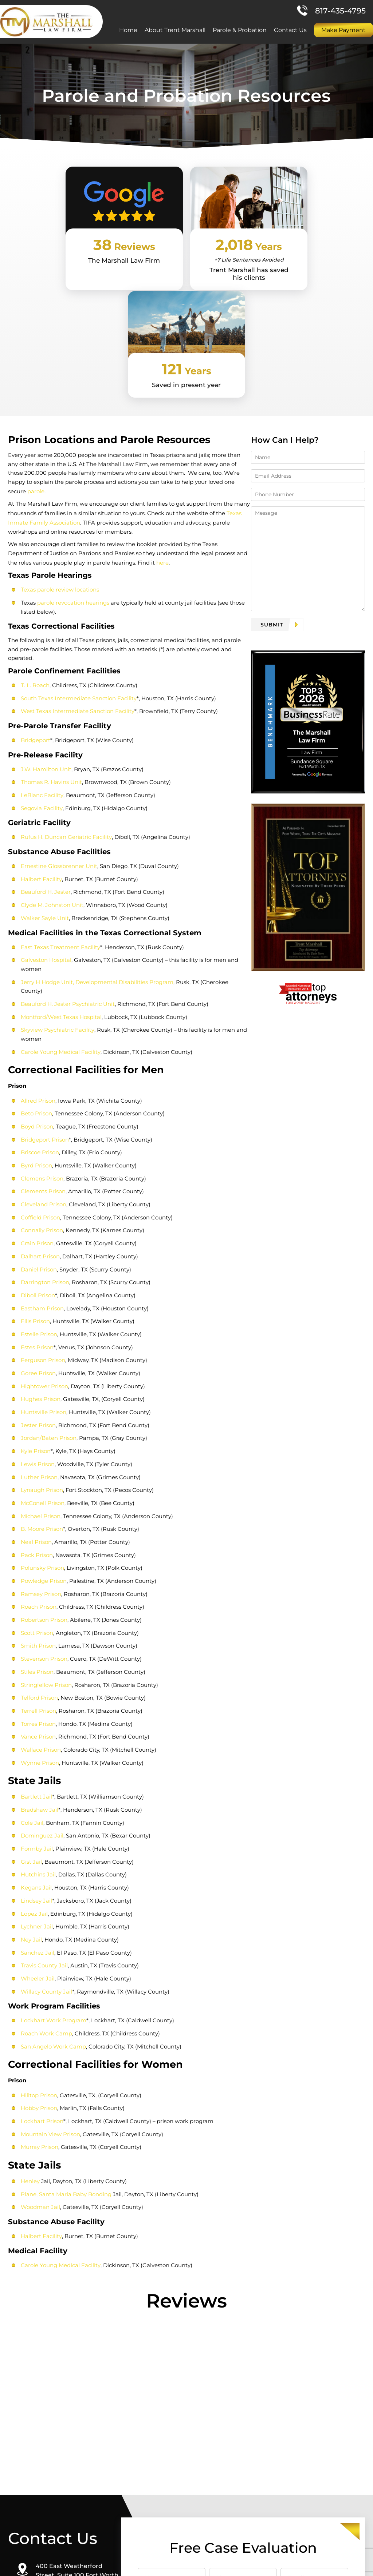 The width and height of the screenshot is (373, 2576). I want to click on Hightower Prison, so click(43, 1249).